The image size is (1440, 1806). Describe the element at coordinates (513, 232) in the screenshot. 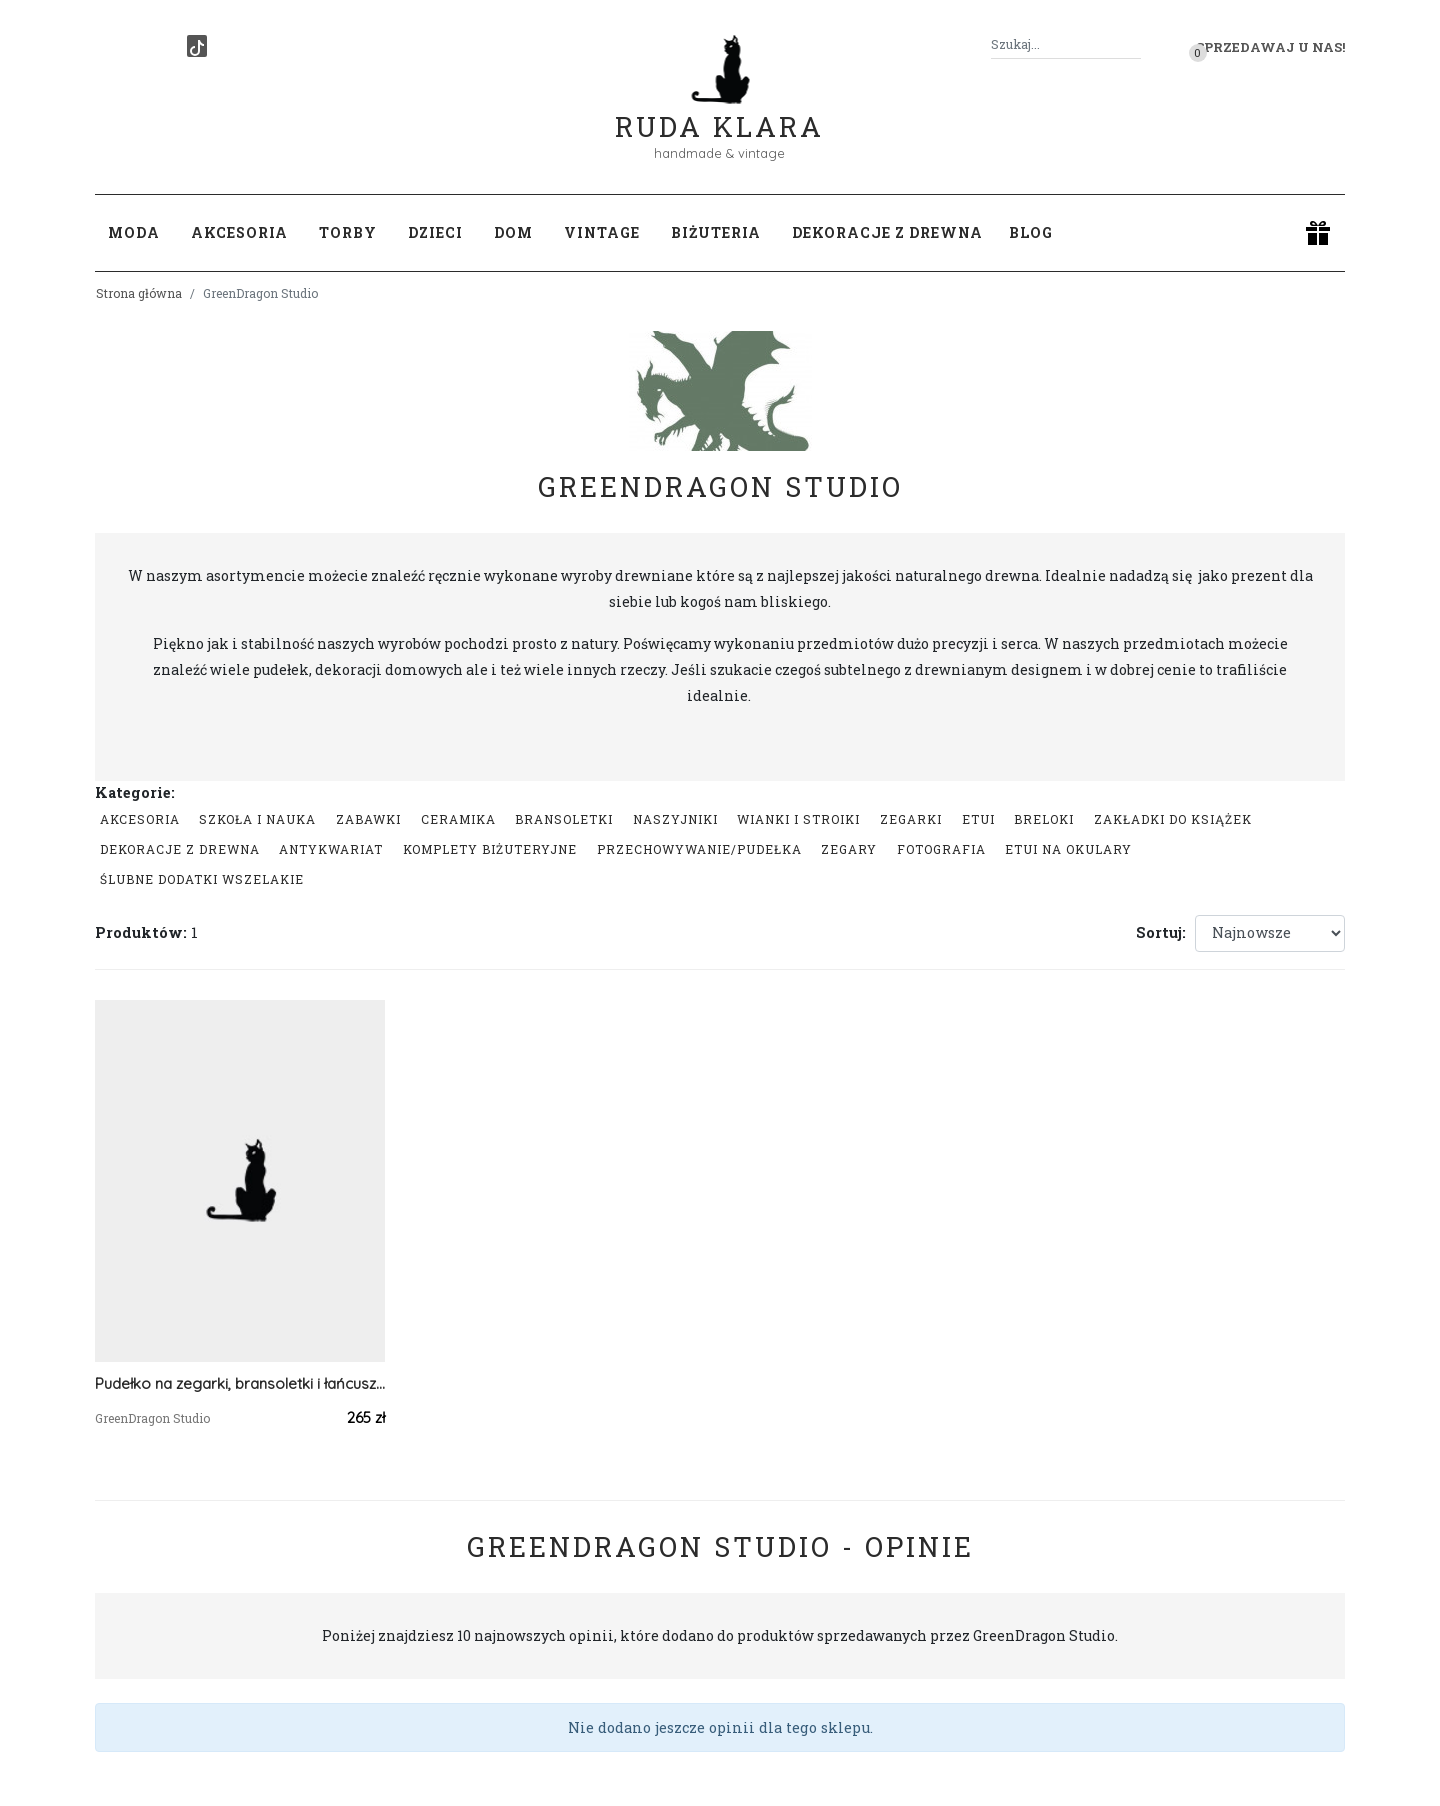

I see `Dom [button]` at that location.